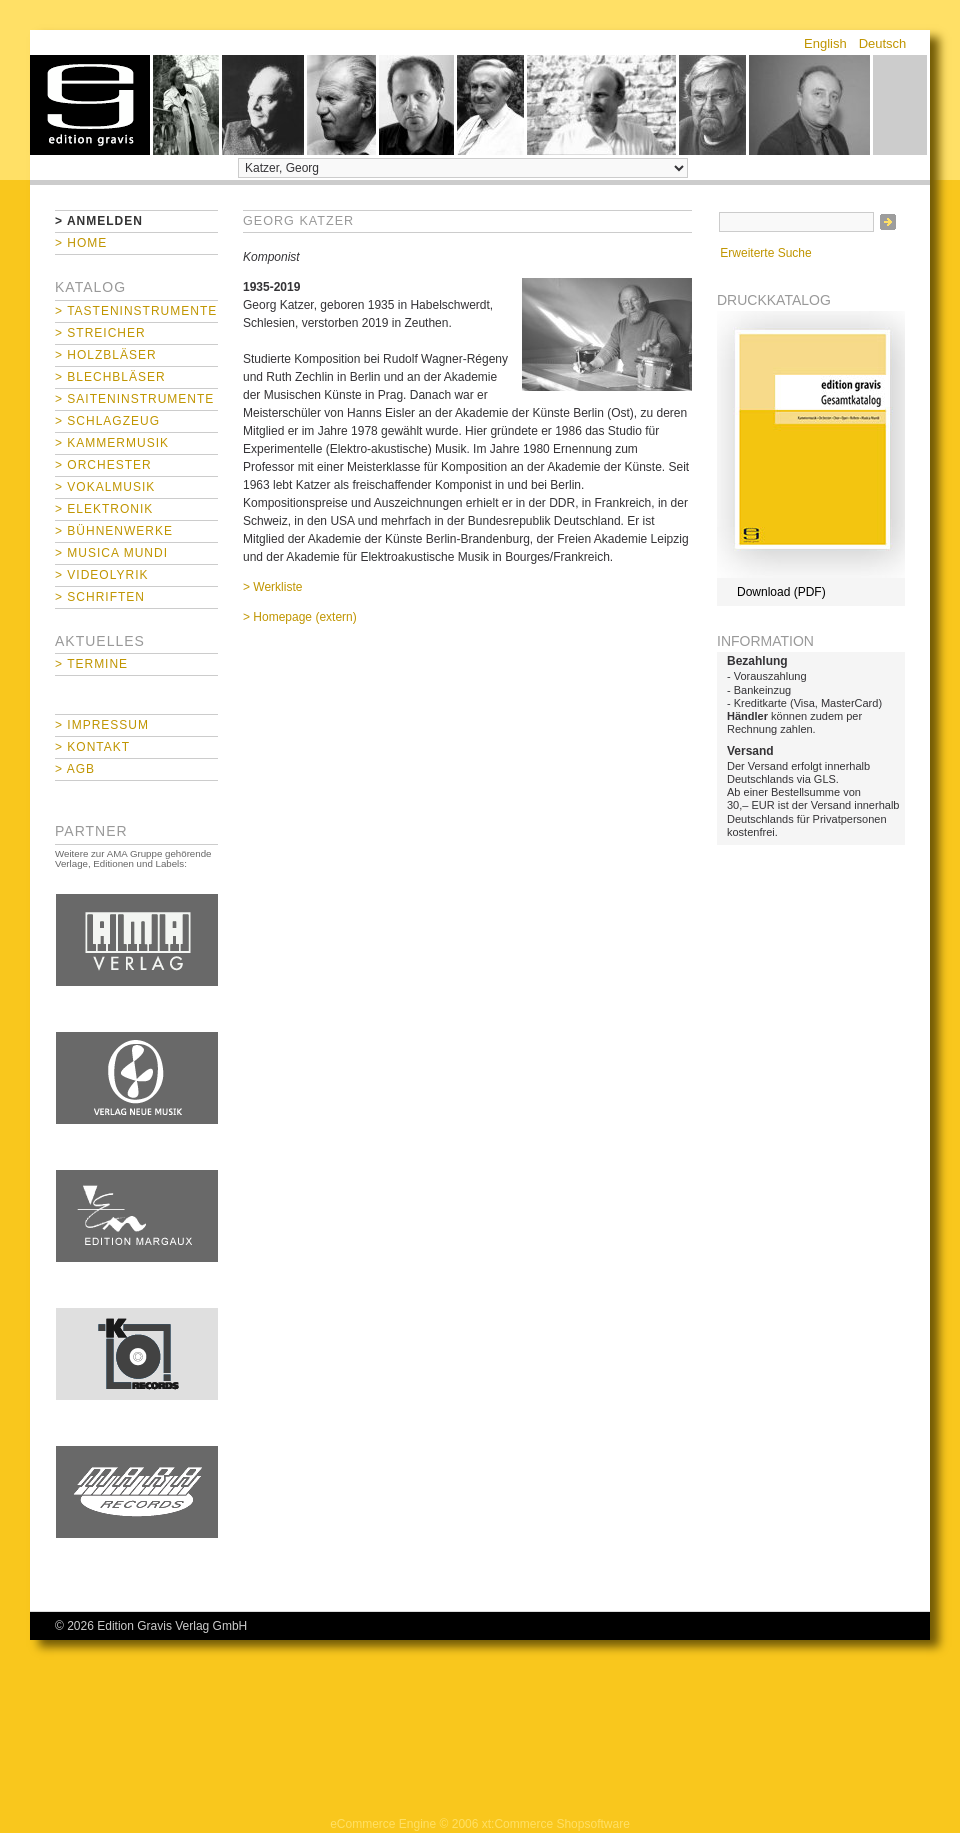  I want to click on > Homepage (extern), so click(300, 617).